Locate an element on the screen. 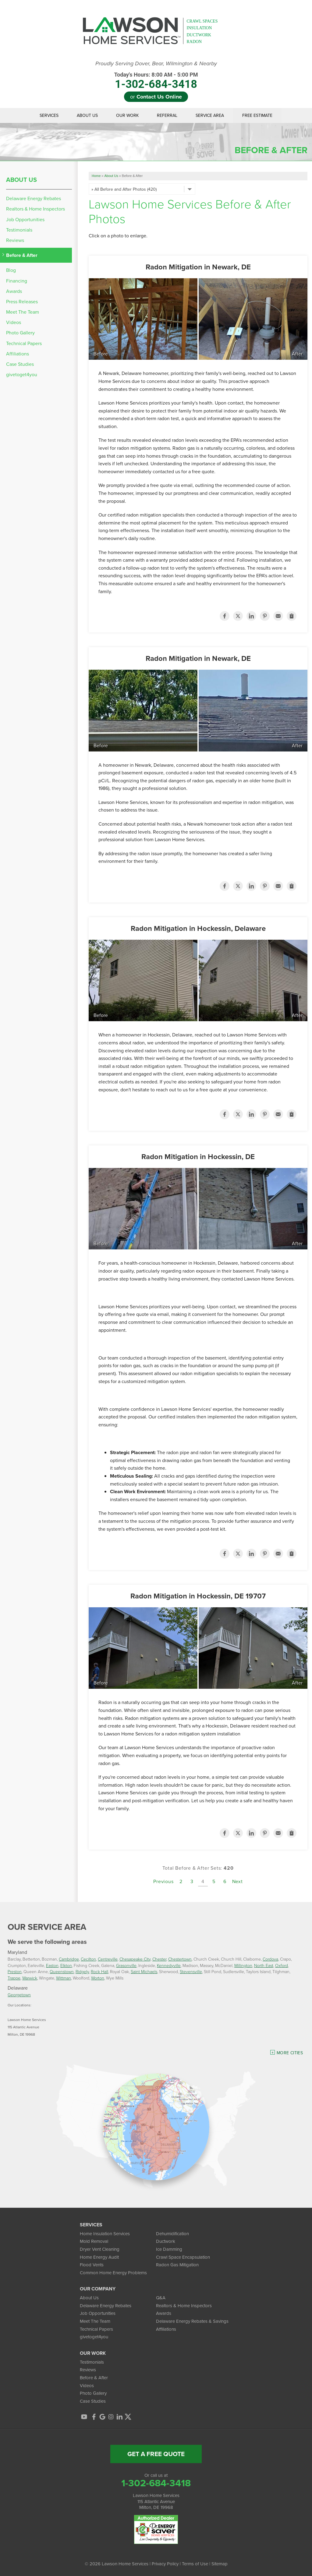 The image size is (312, 2576). Blog is located at coordinates (11, 270).